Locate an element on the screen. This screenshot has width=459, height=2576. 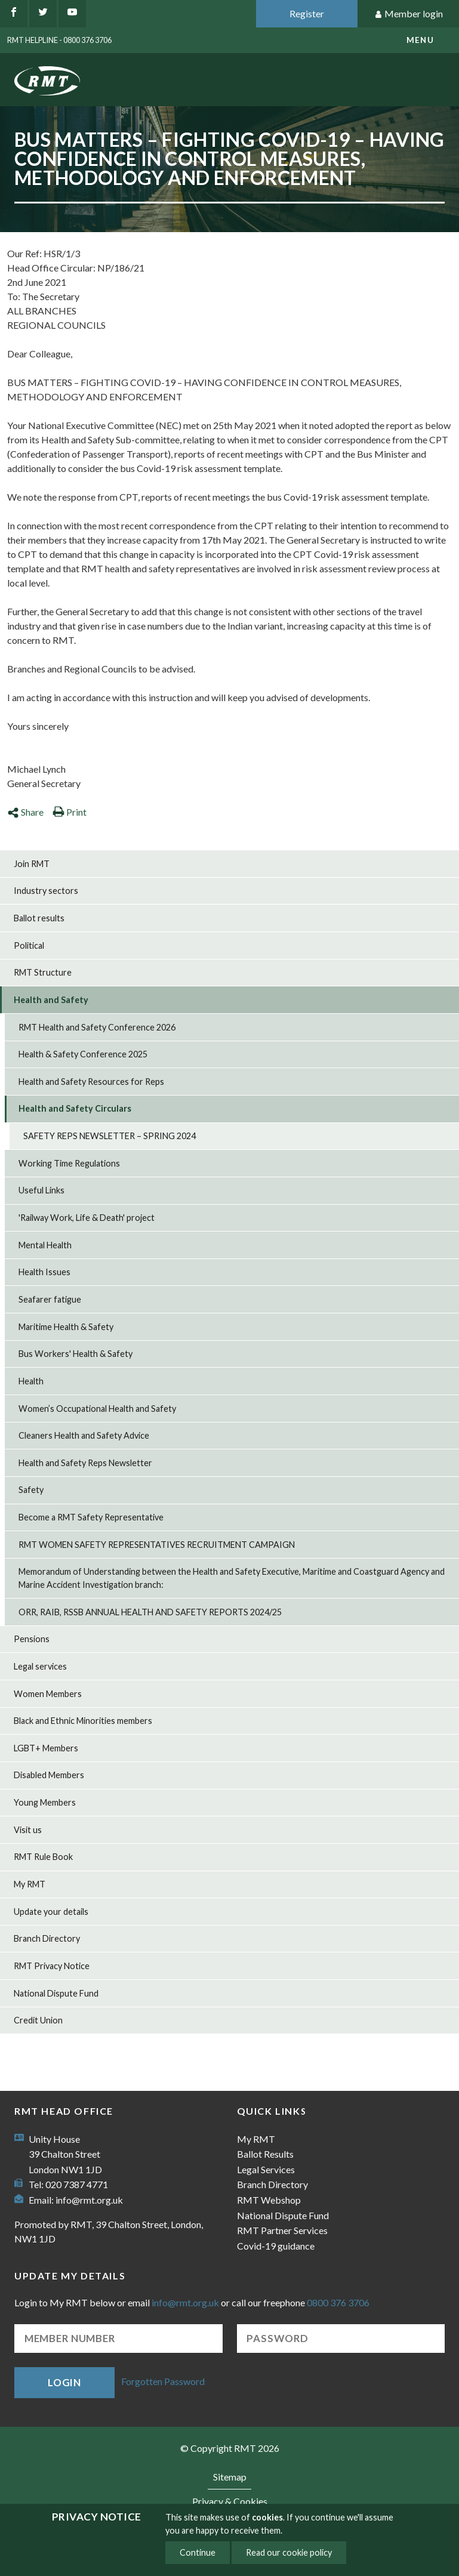
Update your details is located at coordinates (51, 1911).